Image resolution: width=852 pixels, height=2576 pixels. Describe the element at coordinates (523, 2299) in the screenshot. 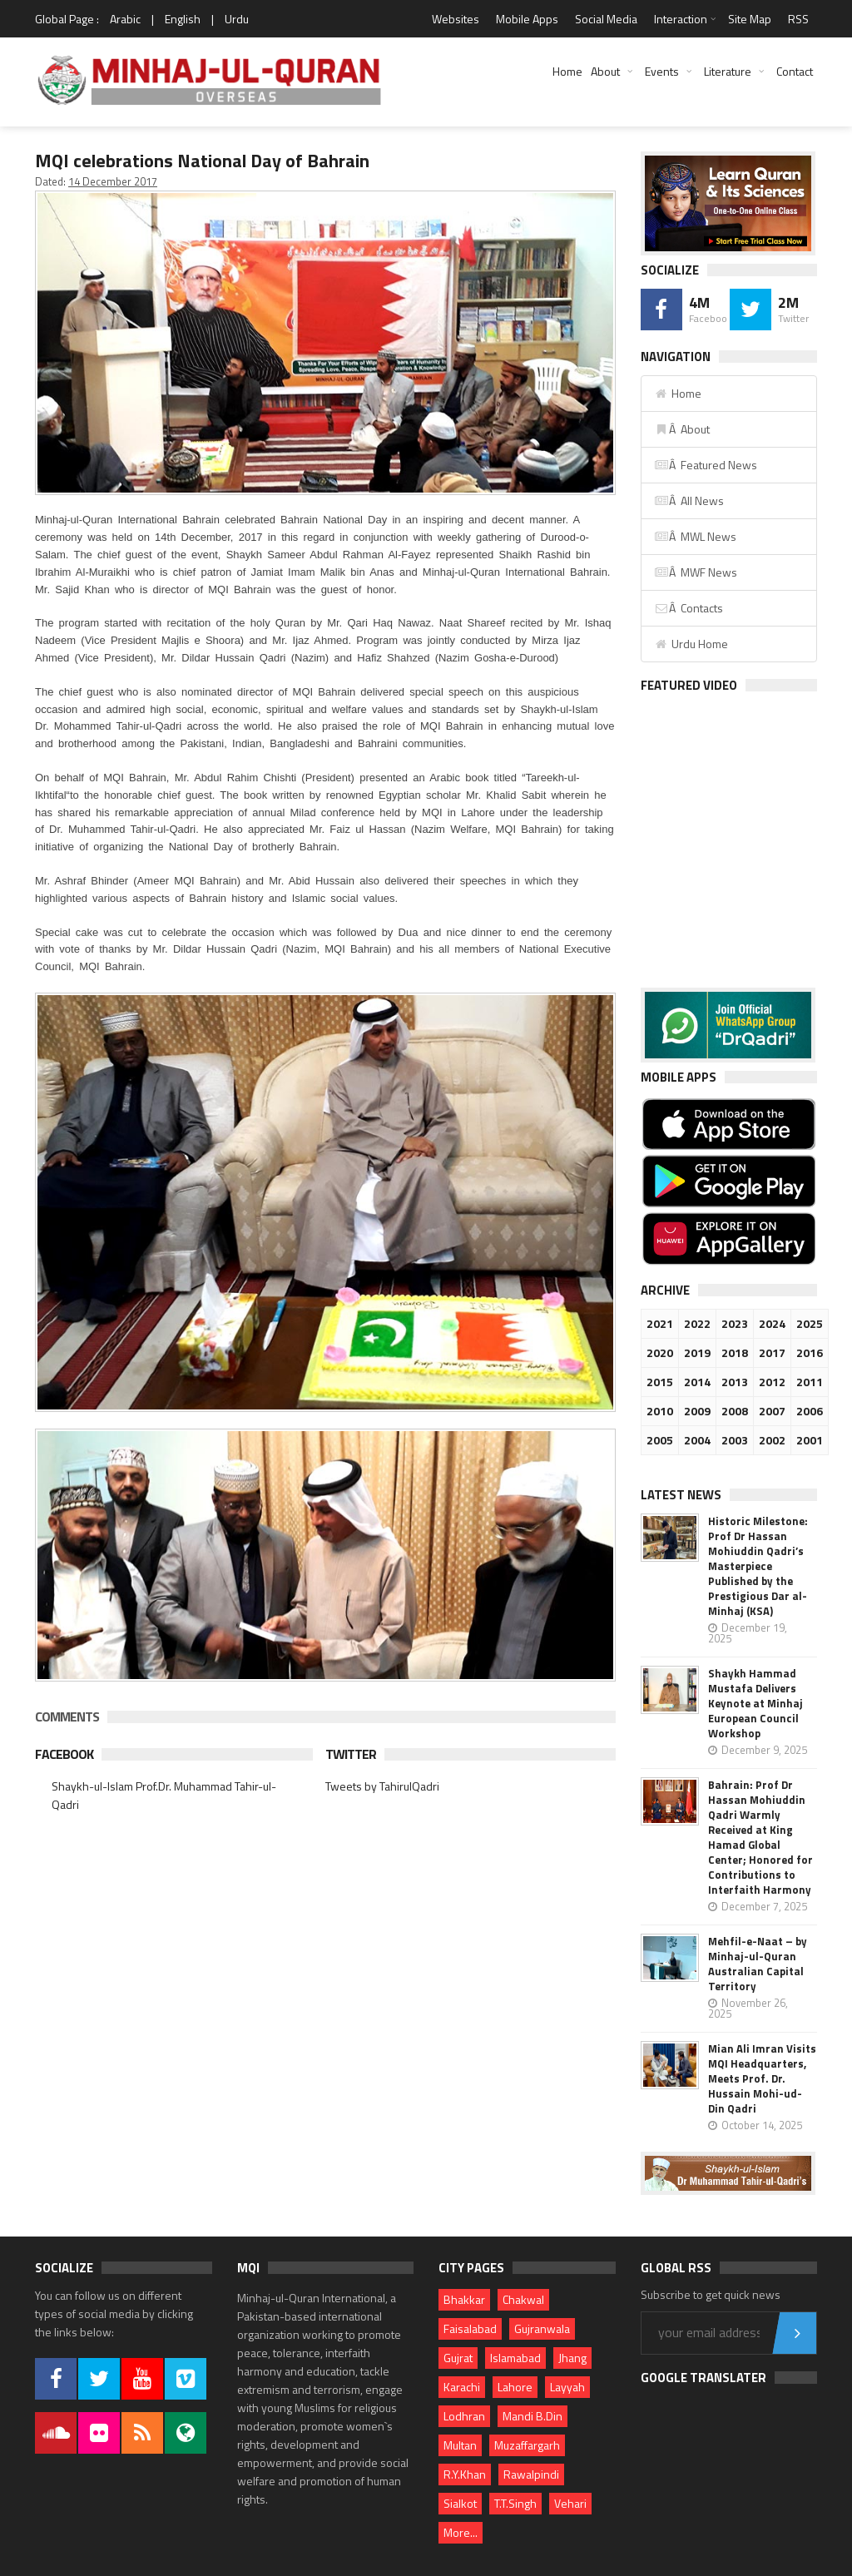

I see `Chakwal` at that location.